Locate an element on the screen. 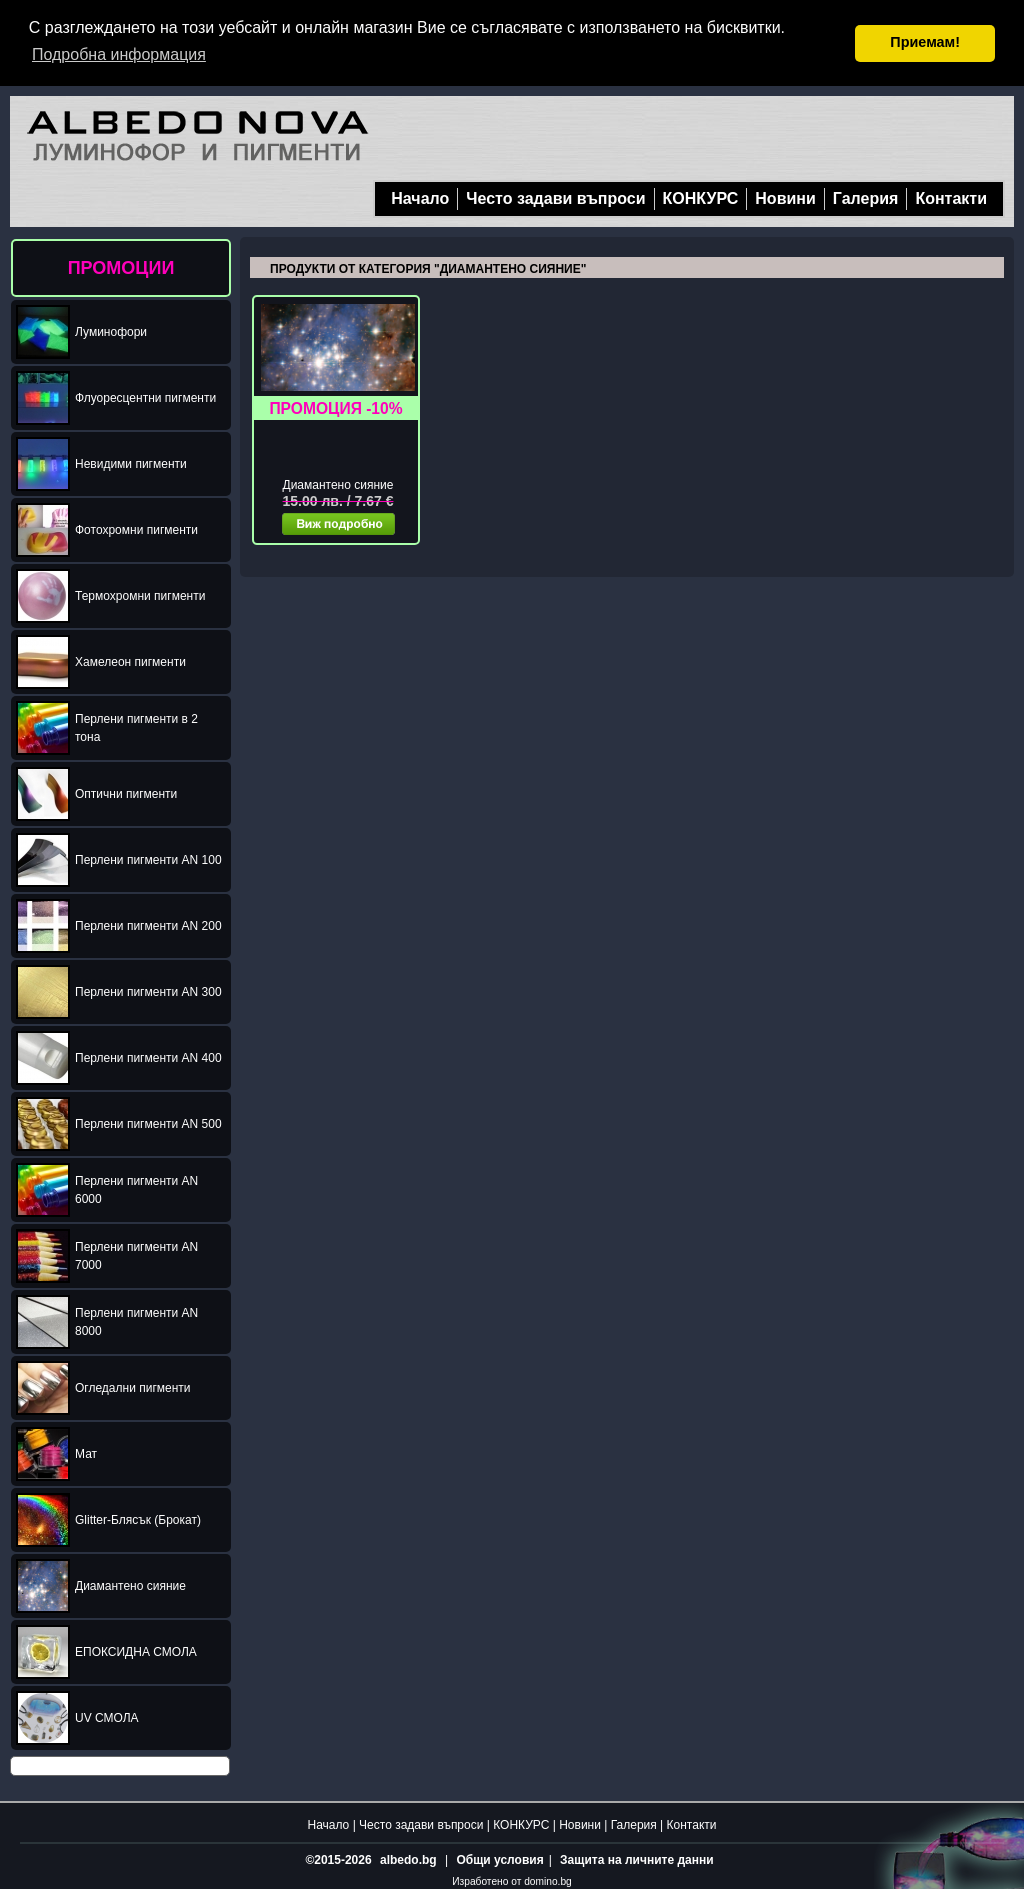 The image size is (1024, 1889). Новини is located at coordinates (785, 197).